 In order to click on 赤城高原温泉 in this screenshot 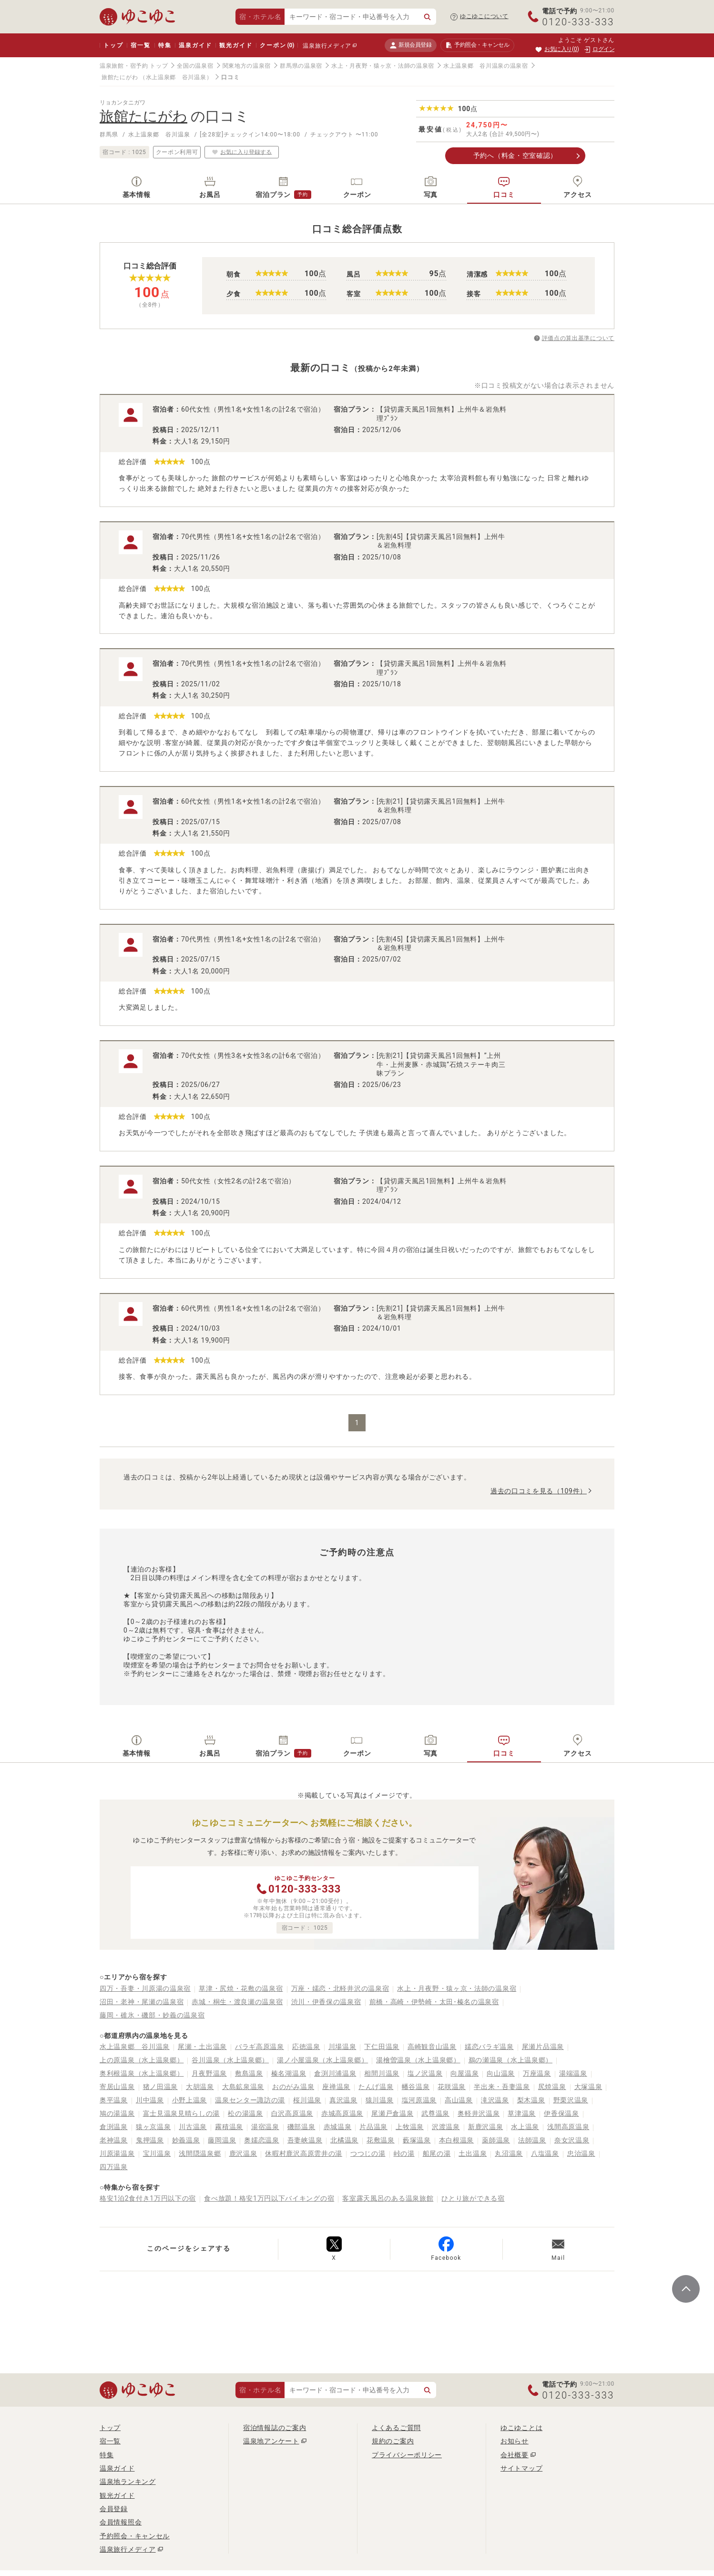, I will do `click(342, 2113)`.